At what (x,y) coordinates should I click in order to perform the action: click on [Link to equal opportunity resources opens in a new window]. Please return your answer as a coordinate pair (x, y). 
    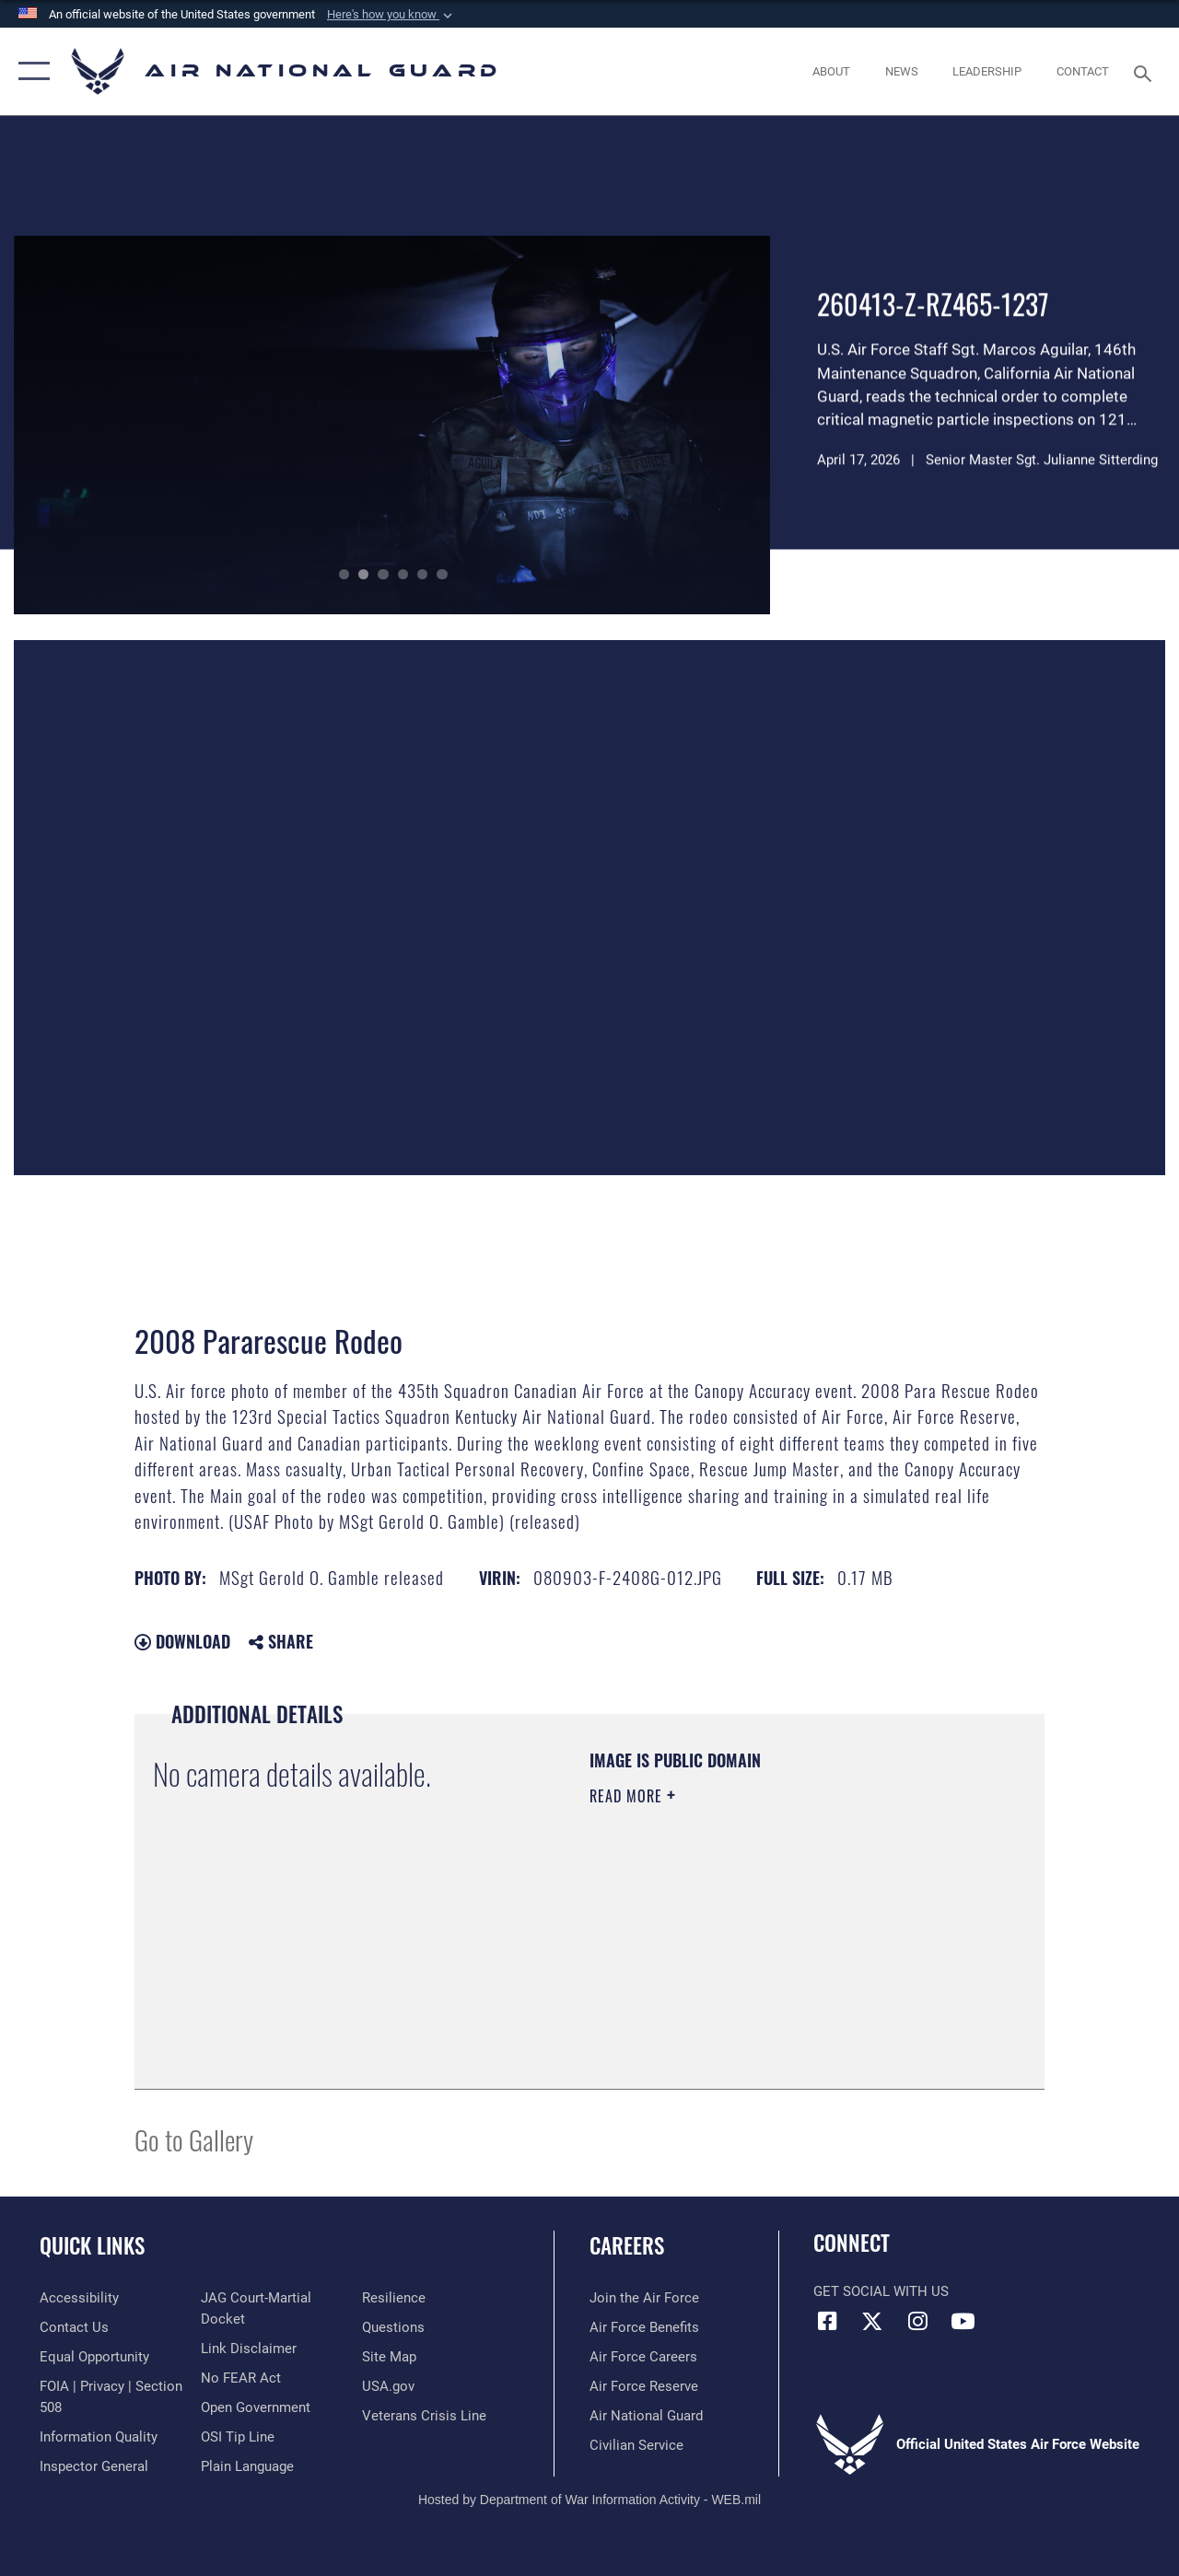
    Looking at the image, I should click on (94, 2357).